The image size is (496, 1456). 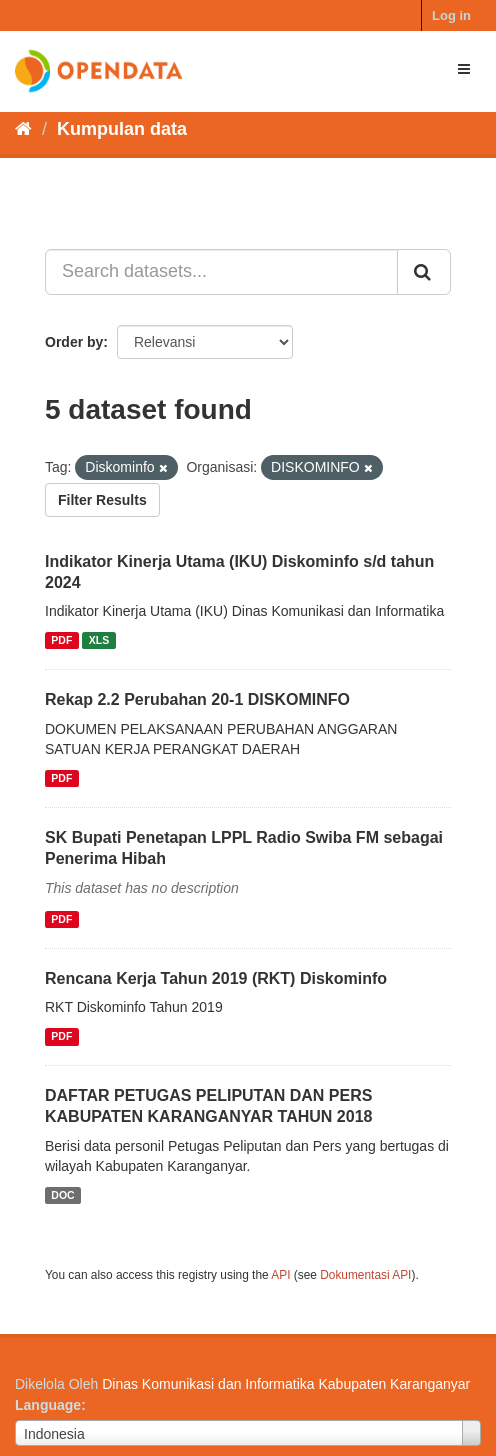 I want to click on [Search datasets...], so click(x=221, y=272).